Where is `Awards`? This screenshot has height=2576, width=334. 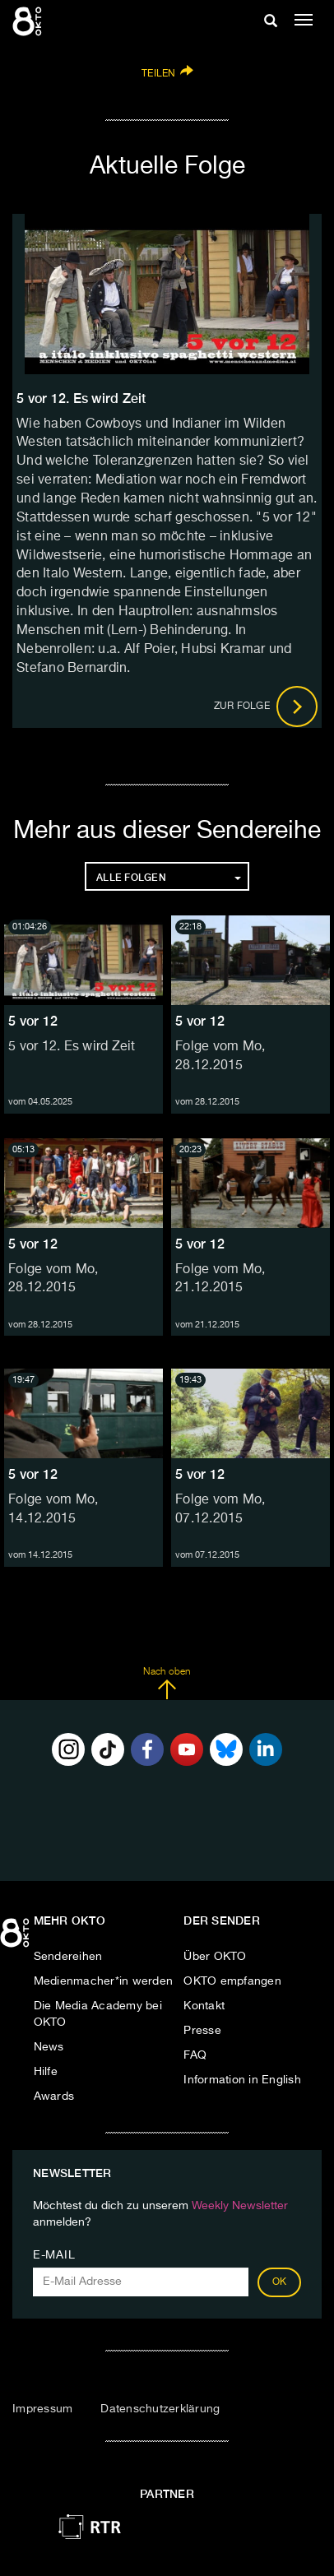 Awards is located at coordinates (54, 2096).